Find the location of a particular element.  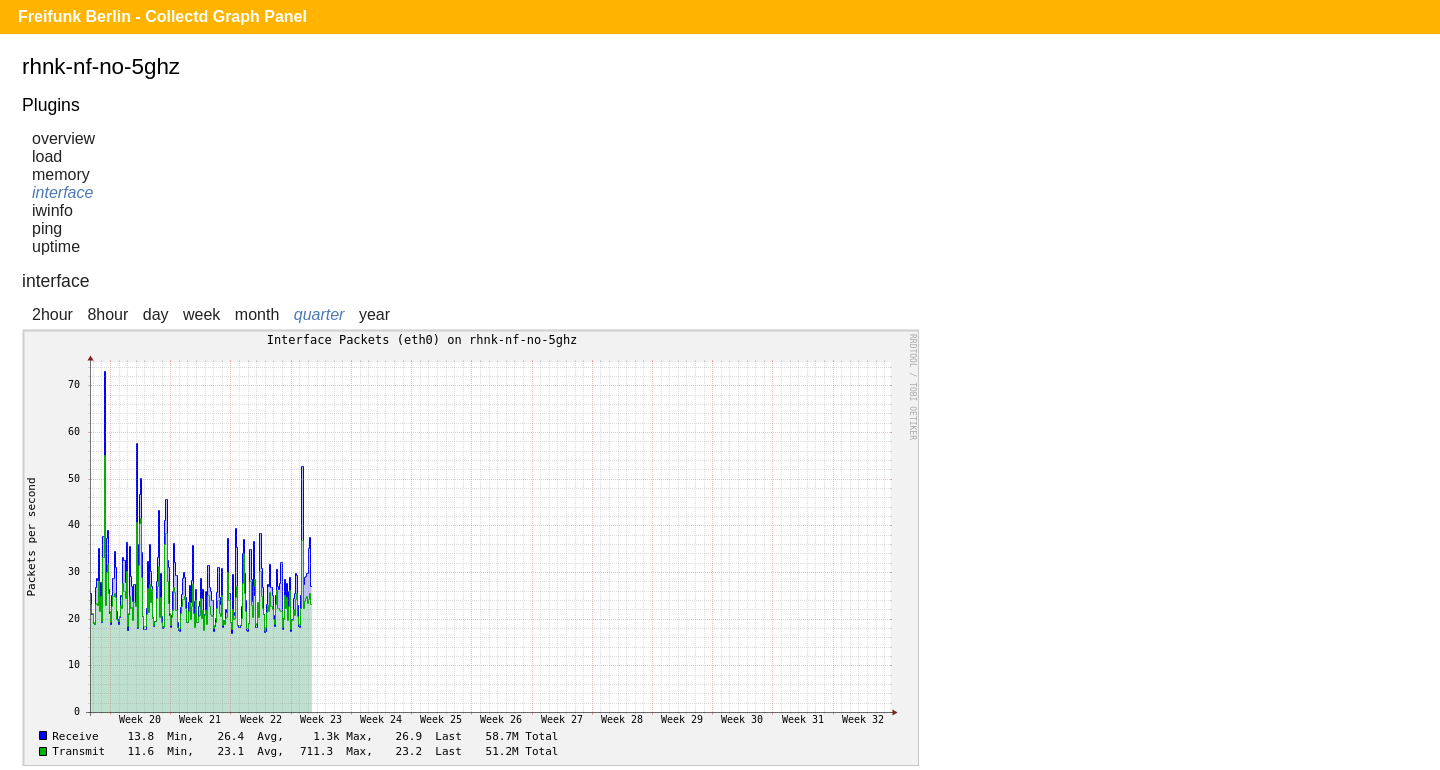

week is located at coordinates (201, 314).